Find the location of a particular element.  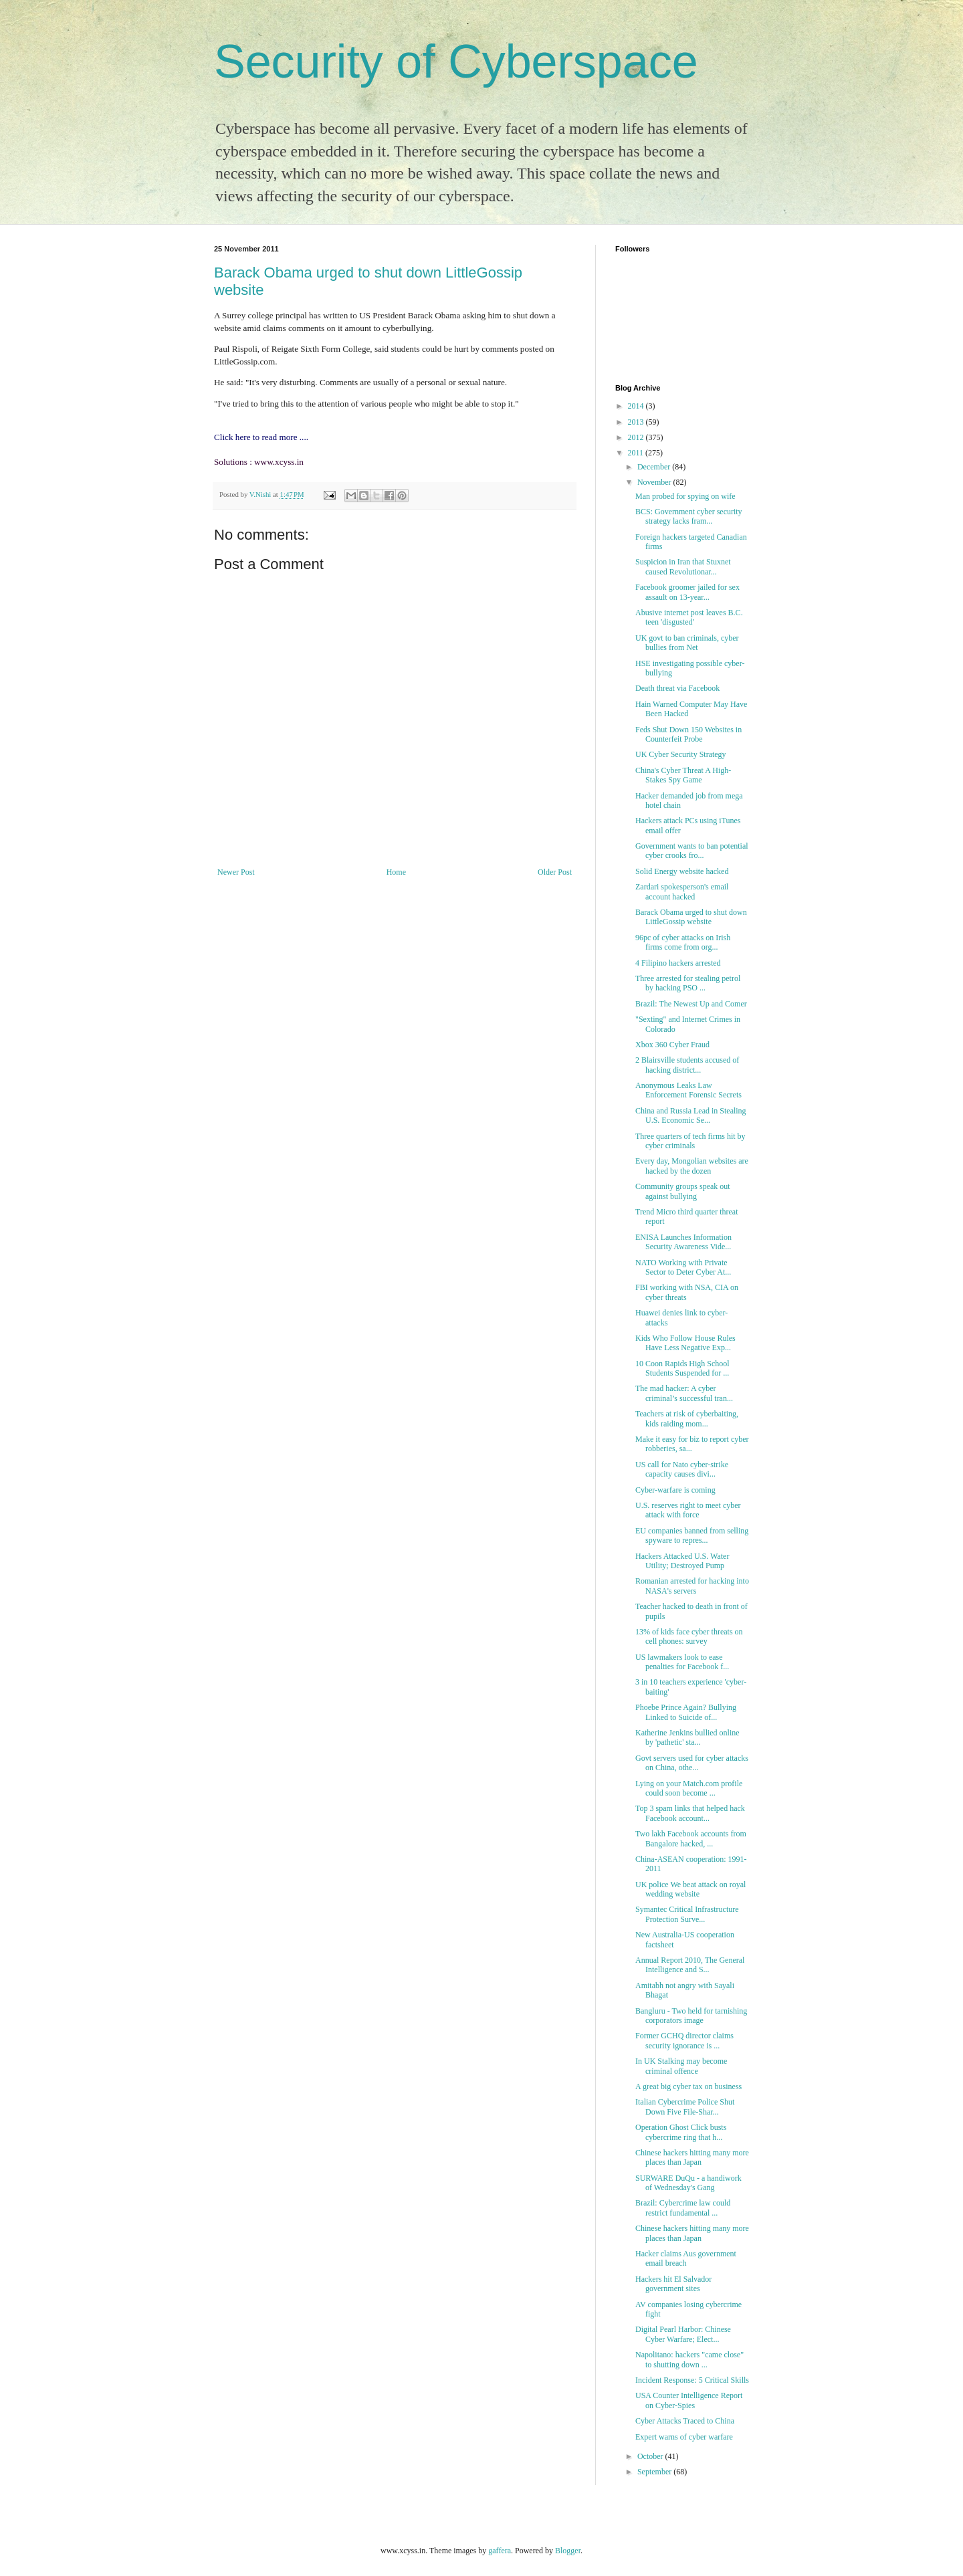

UK police We beat attack on royal wedding website is located at coordinates (690, 1889).